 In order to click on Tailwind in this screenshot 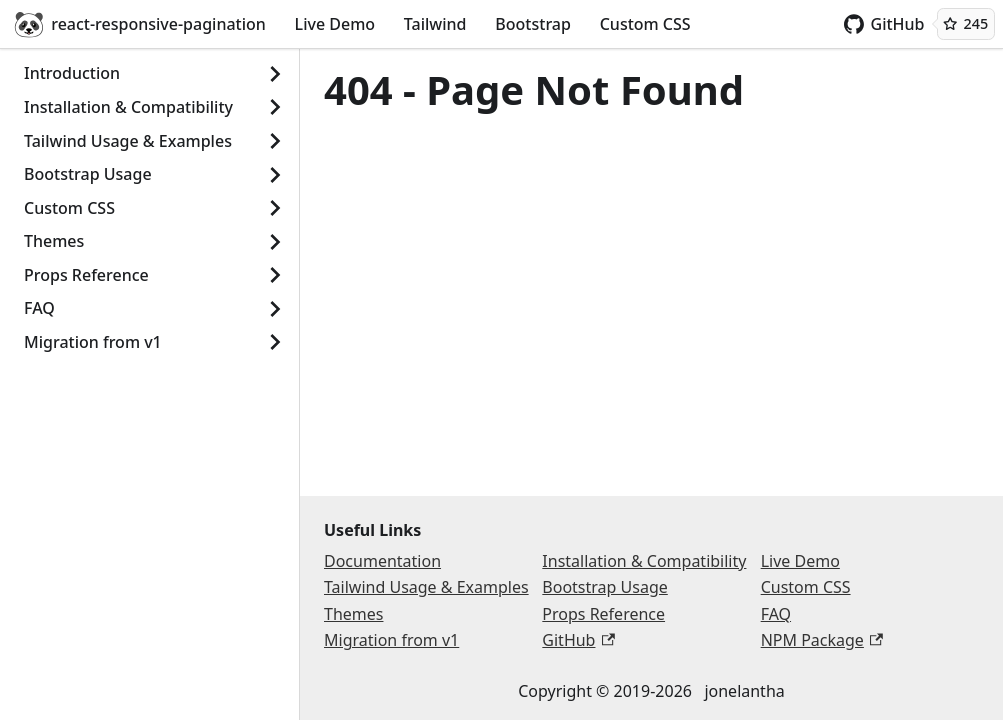, I will do `click(435, 24)`.